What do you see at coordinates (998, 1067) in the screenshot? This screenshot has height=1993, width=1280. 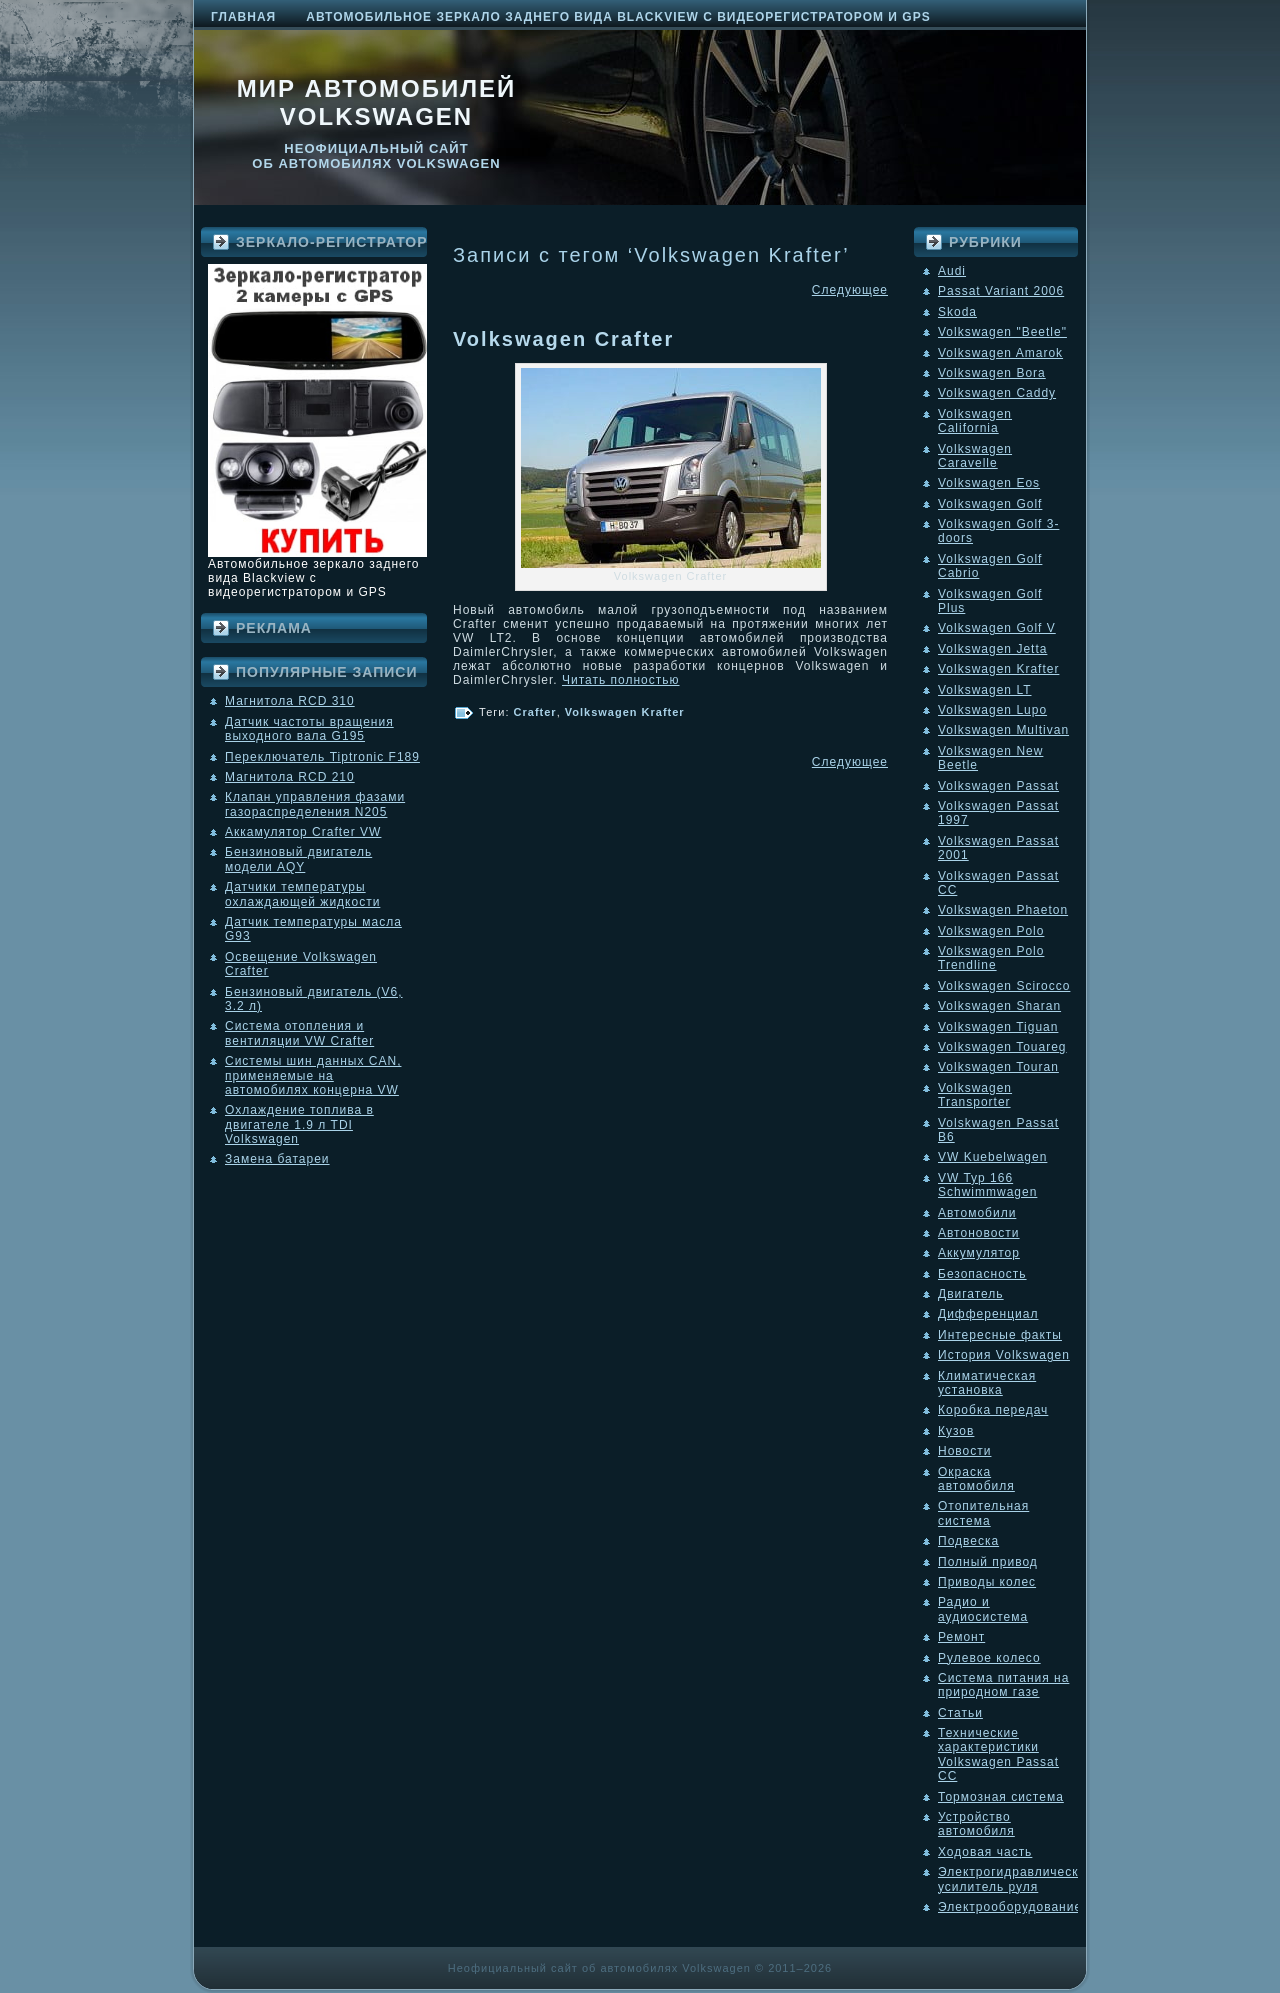 I see `Volkswagen Touran` at bounding box center [998, 1067].